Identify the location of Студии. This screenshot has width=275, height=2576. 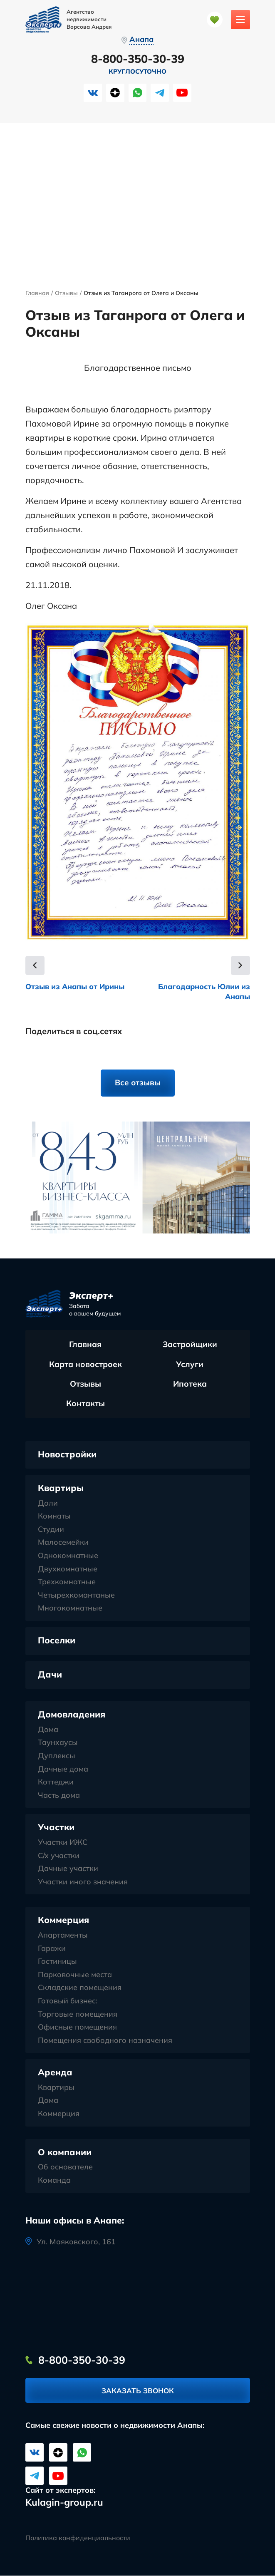
(51, 1529).